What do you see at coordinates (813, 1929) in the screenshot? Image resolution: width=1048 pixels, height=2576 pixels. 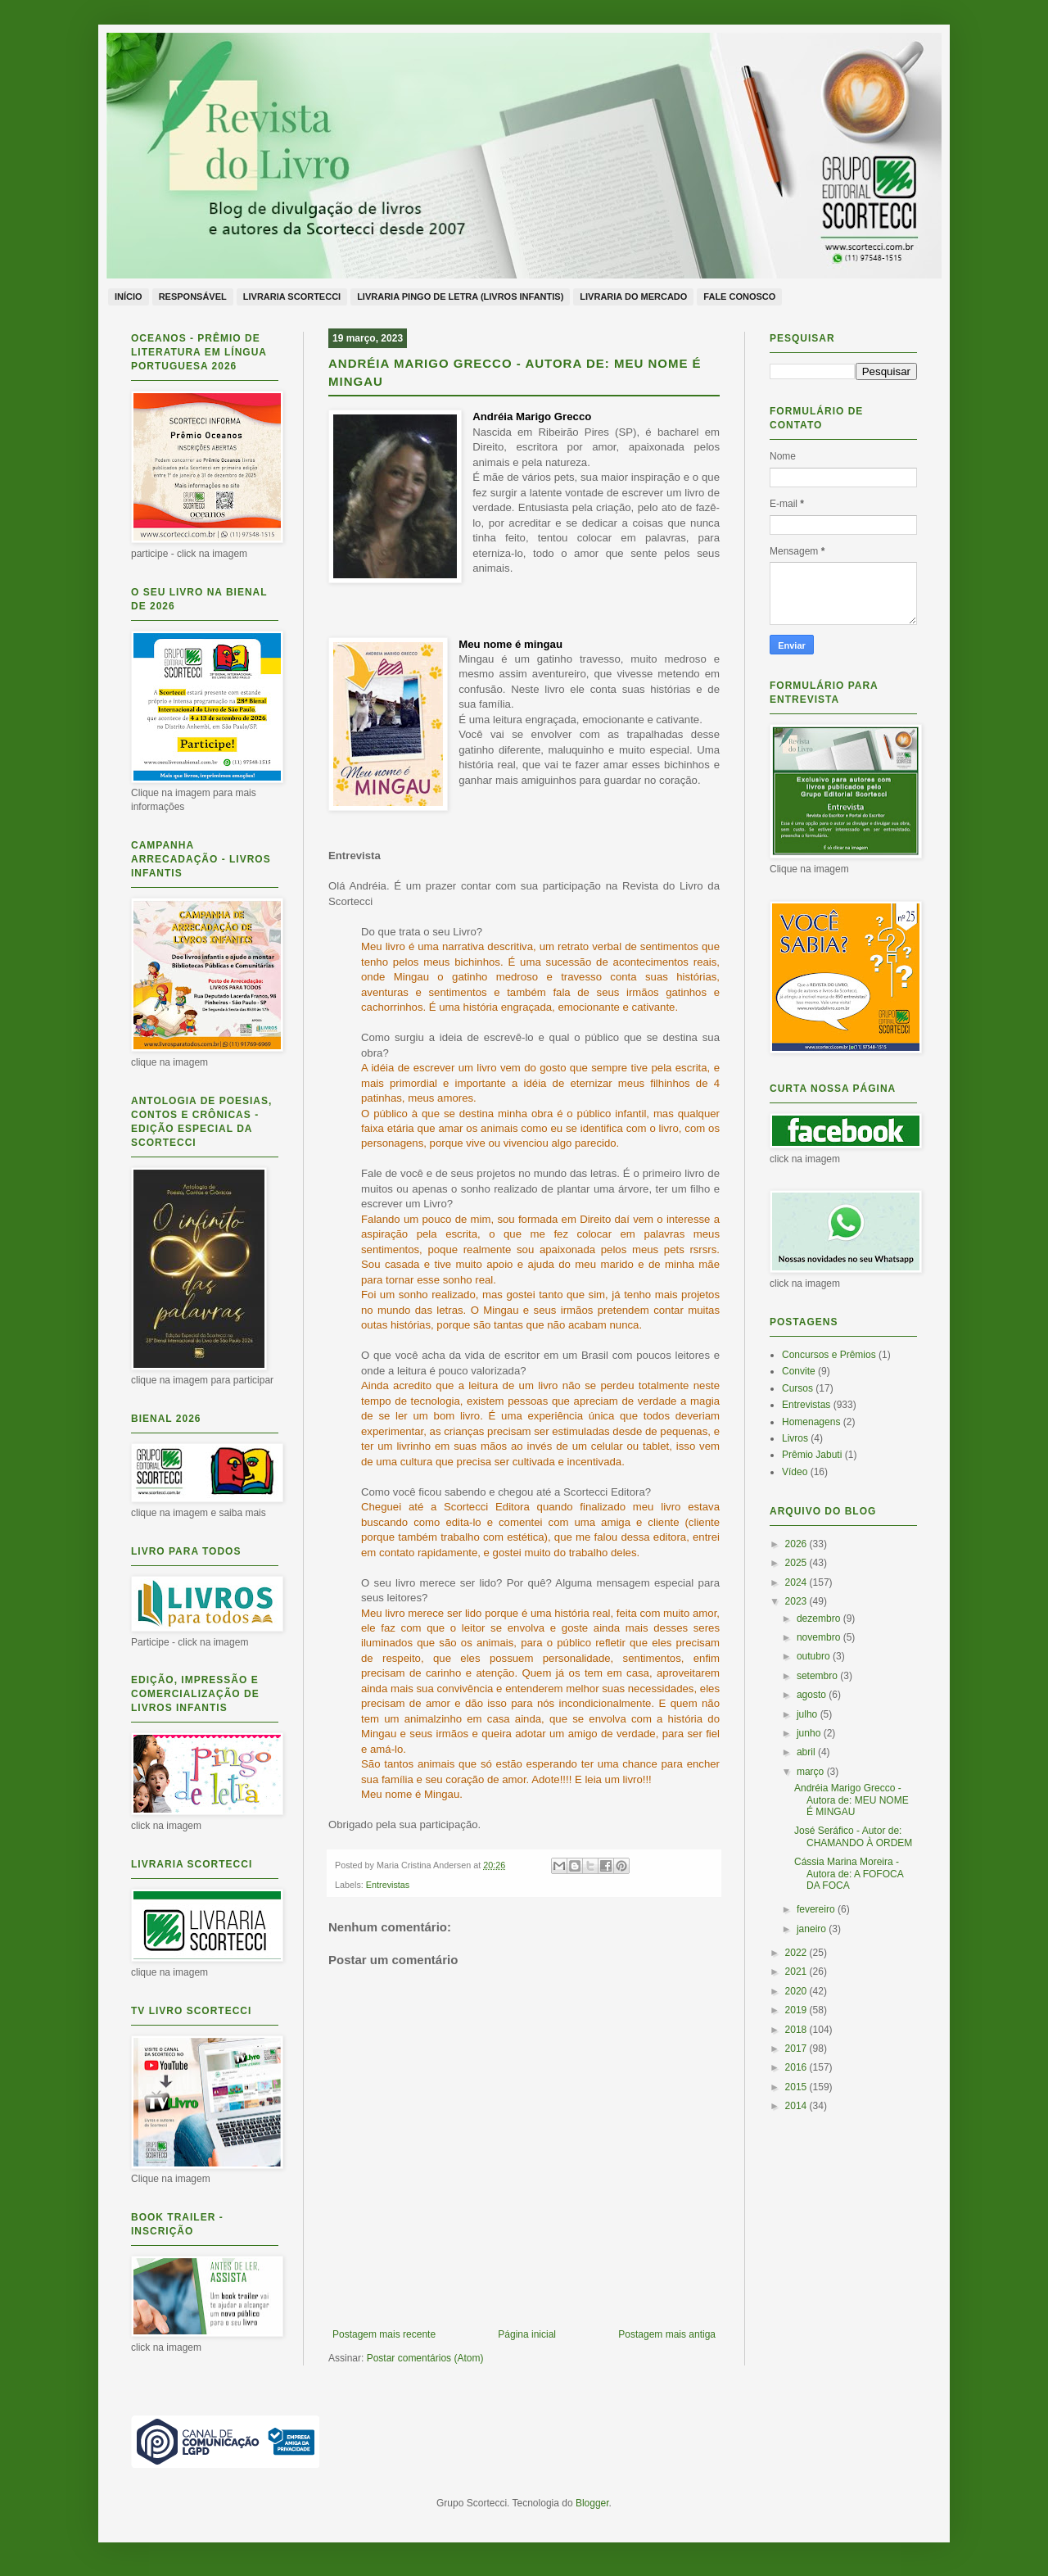 I see `janeiro` at bounding box center [813, 1929].